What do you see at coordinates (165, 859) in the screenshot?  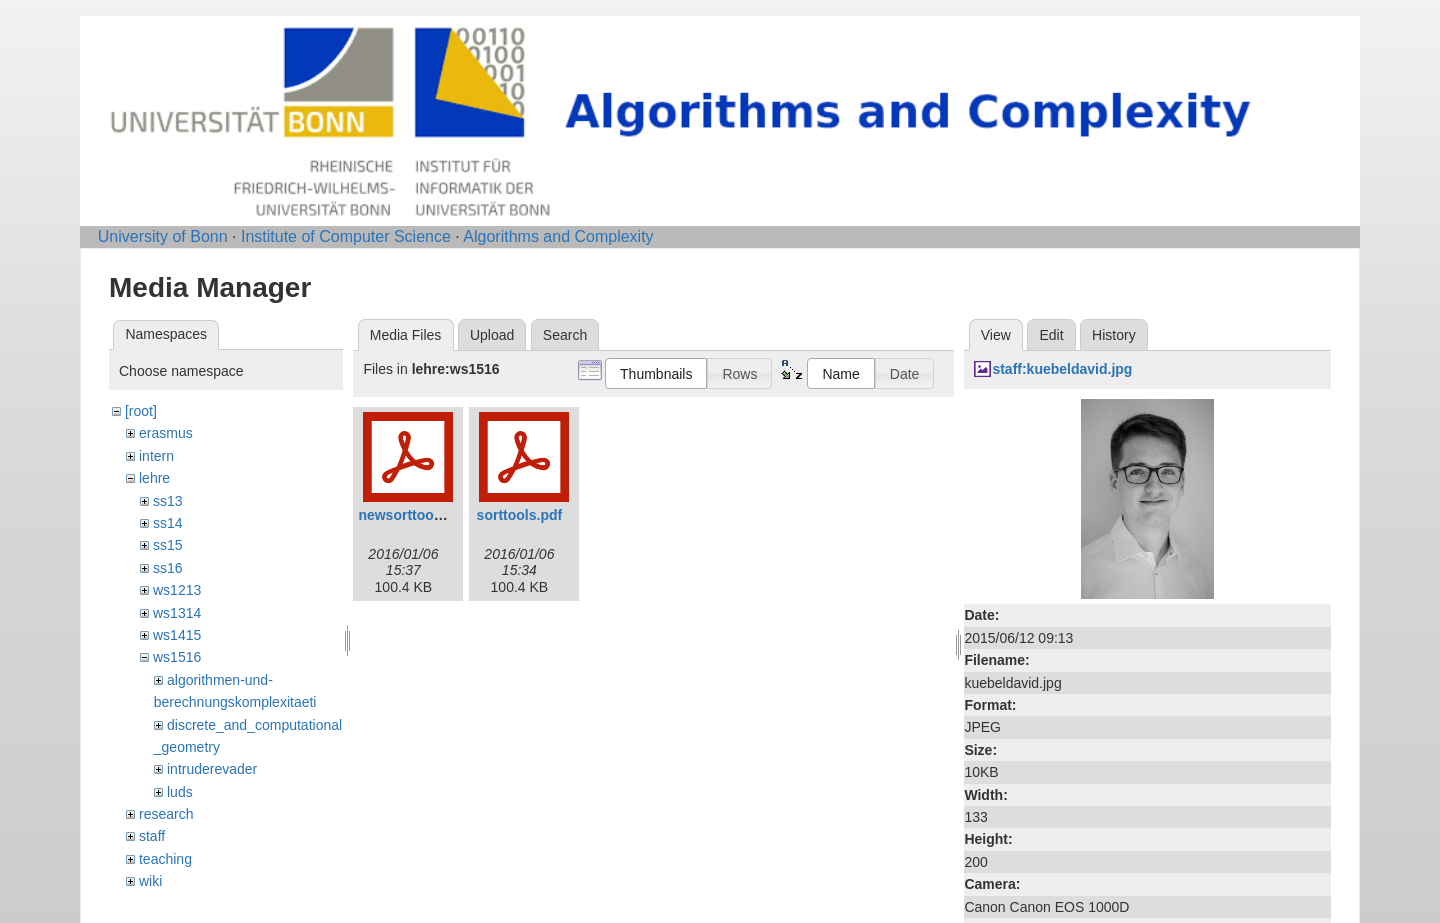 I see `teaching` at bounding box center [165, 859].